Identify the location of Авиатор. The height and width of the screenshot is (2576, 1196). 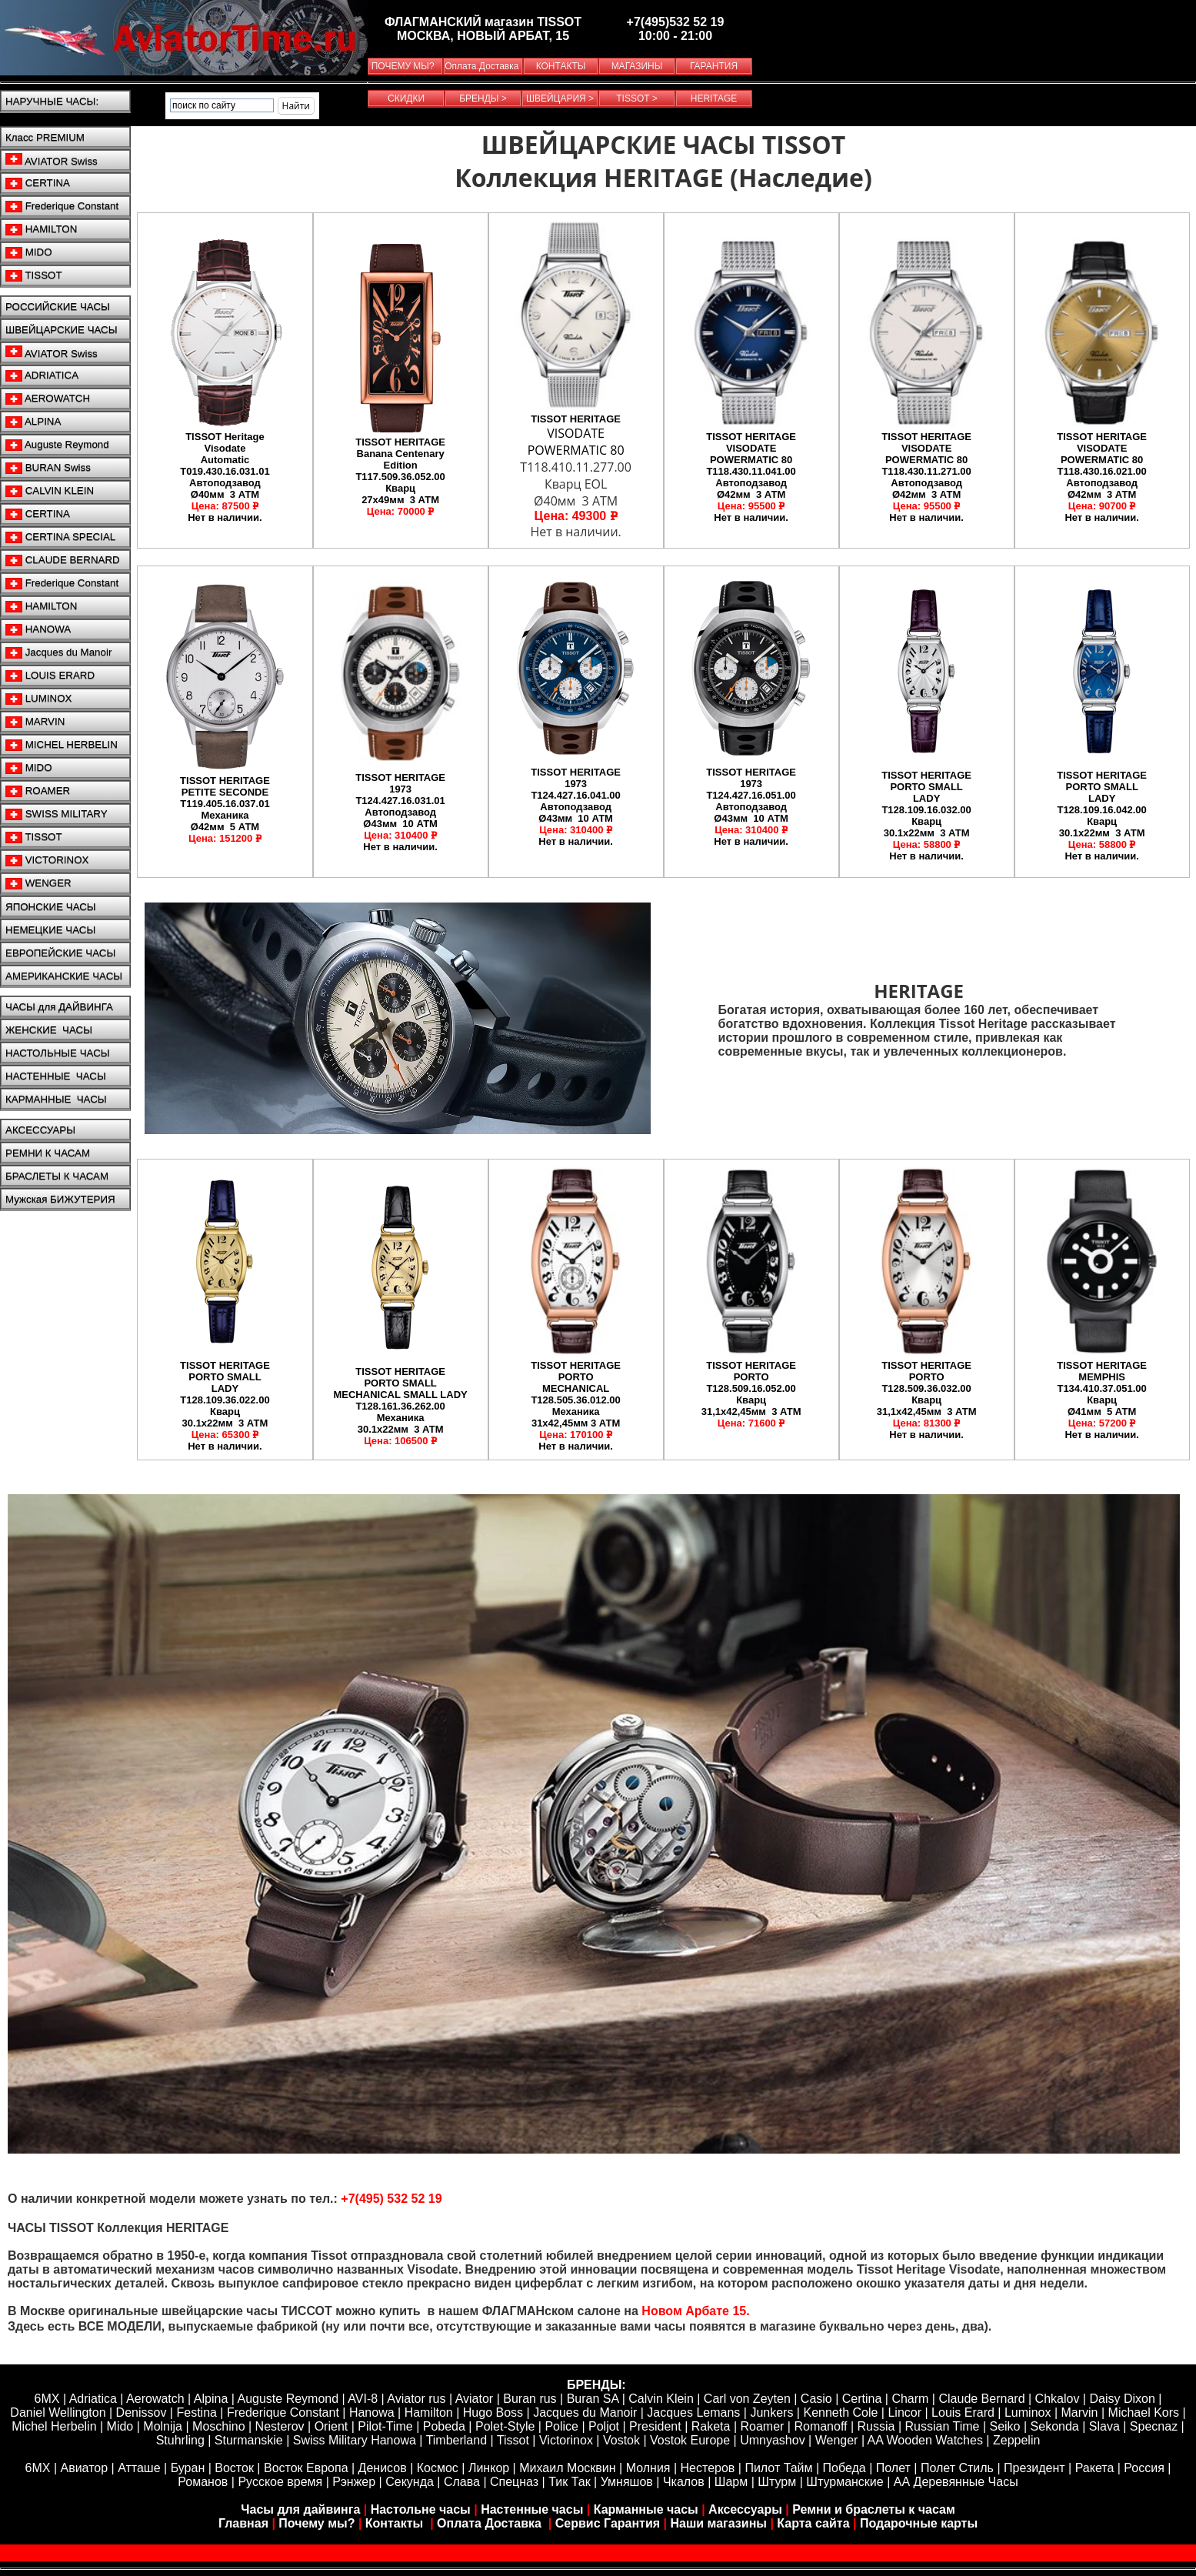
(84, 2467).